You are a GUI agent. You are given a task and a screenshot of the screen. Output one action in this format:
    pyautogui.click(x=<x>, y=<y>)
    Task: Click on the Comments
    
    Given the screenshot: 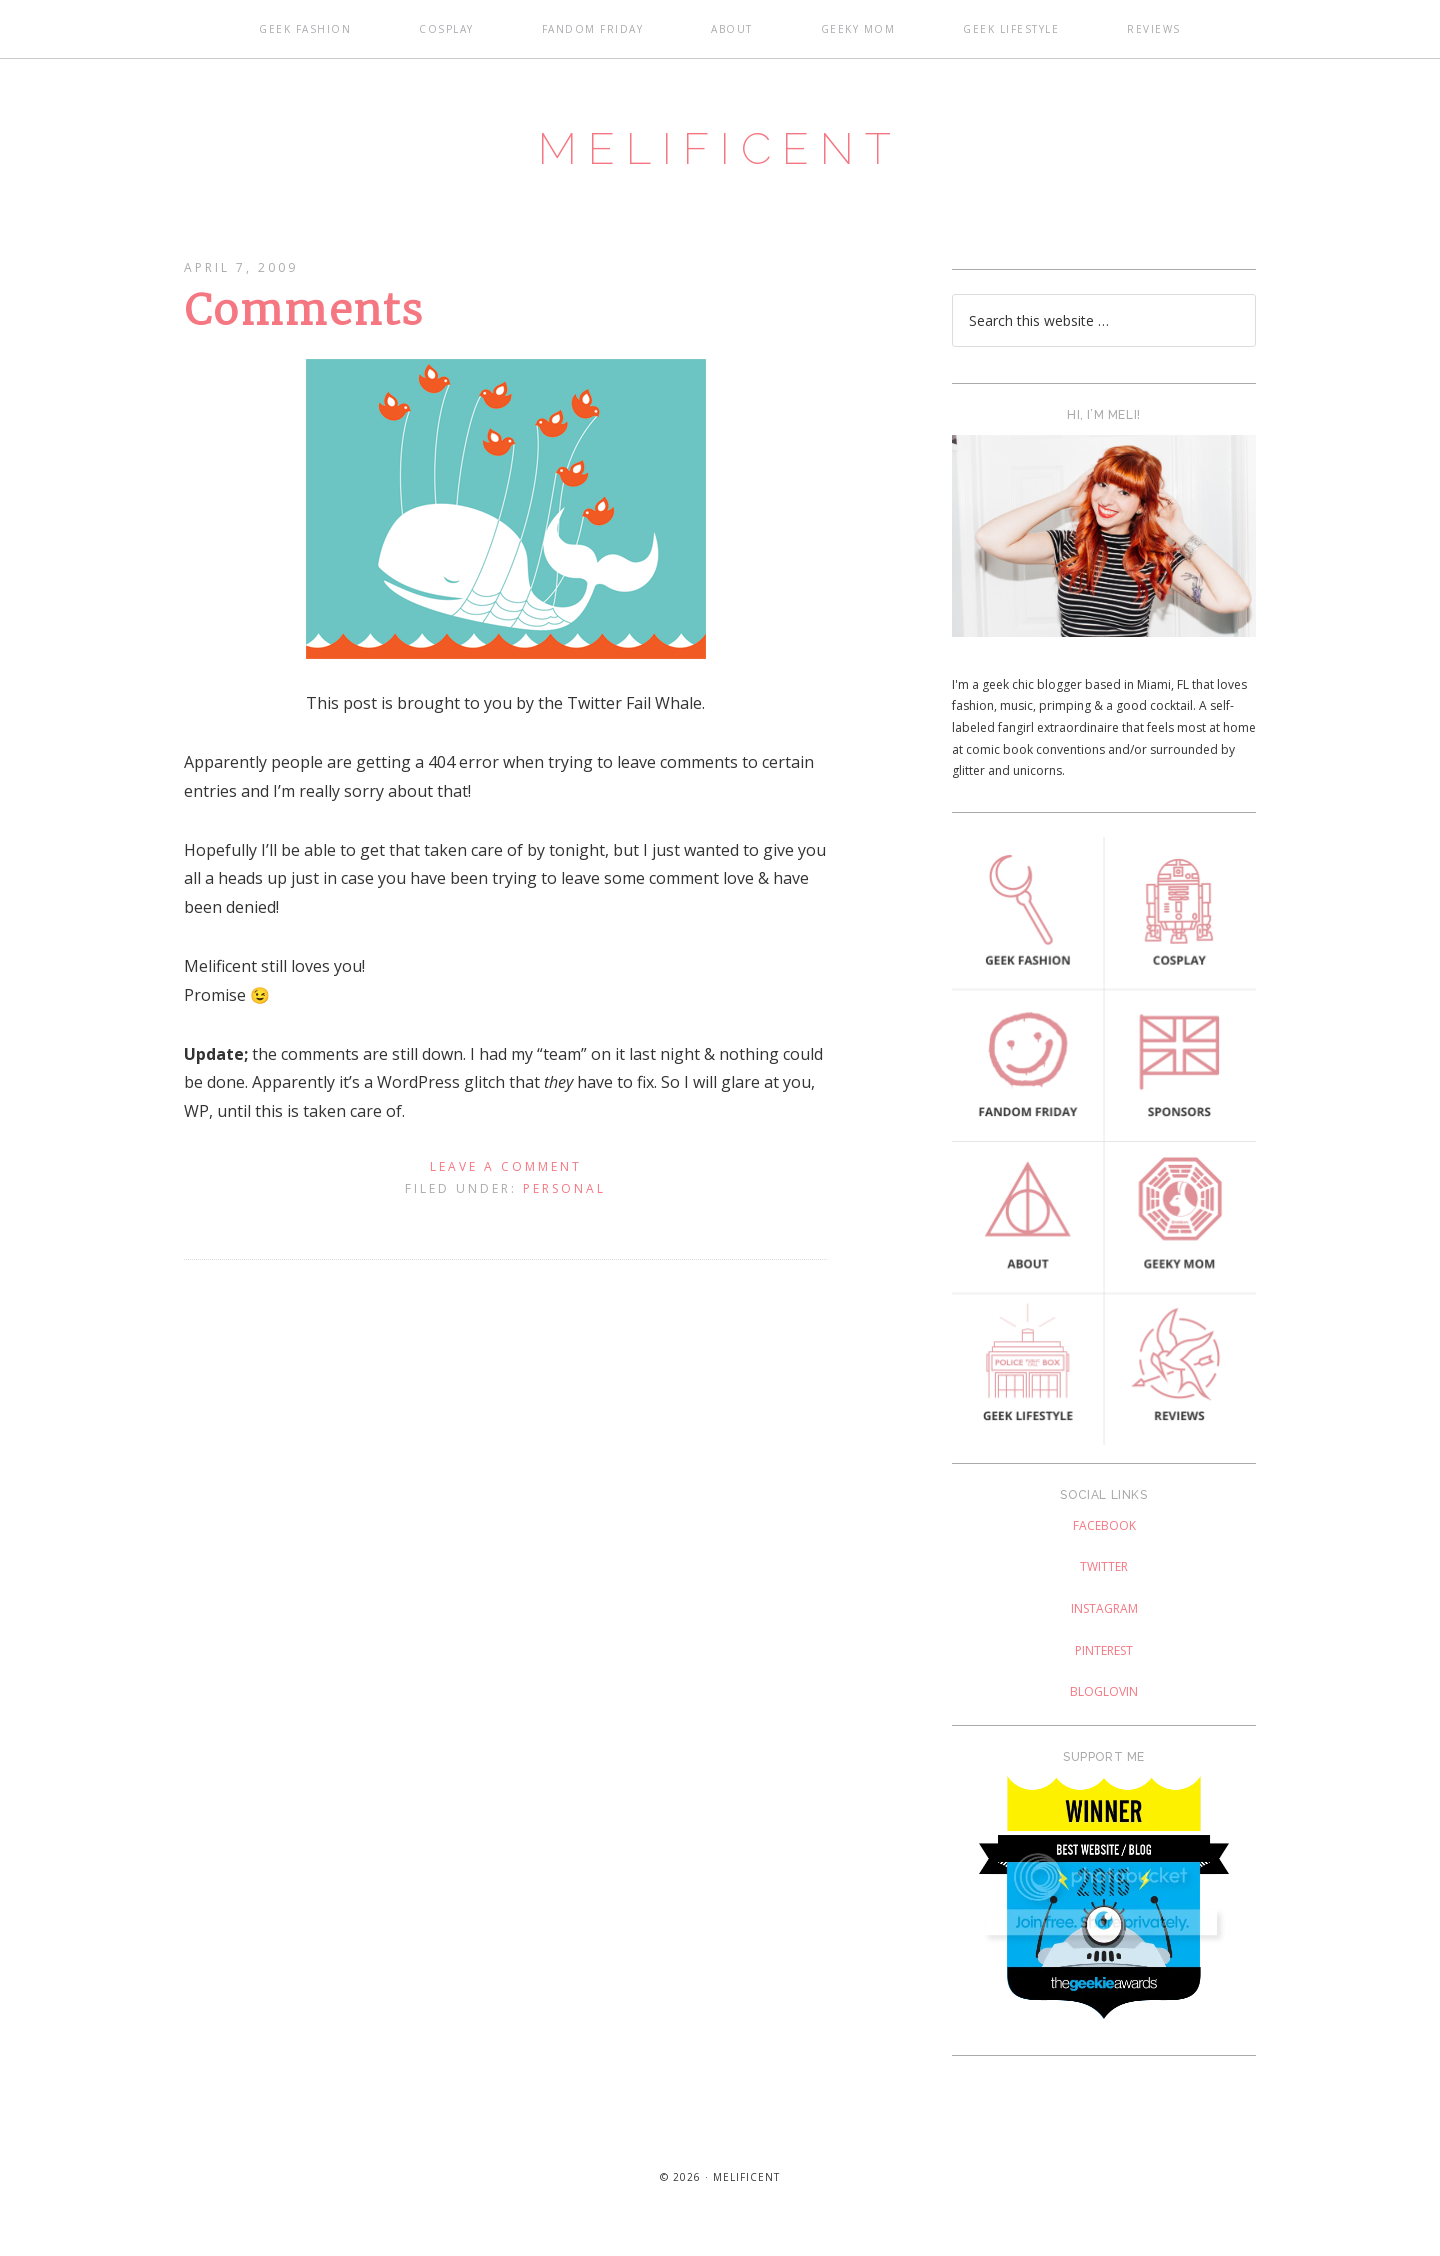 What is the action you would take?
    pyautogui.click(x=304, y=320)
    